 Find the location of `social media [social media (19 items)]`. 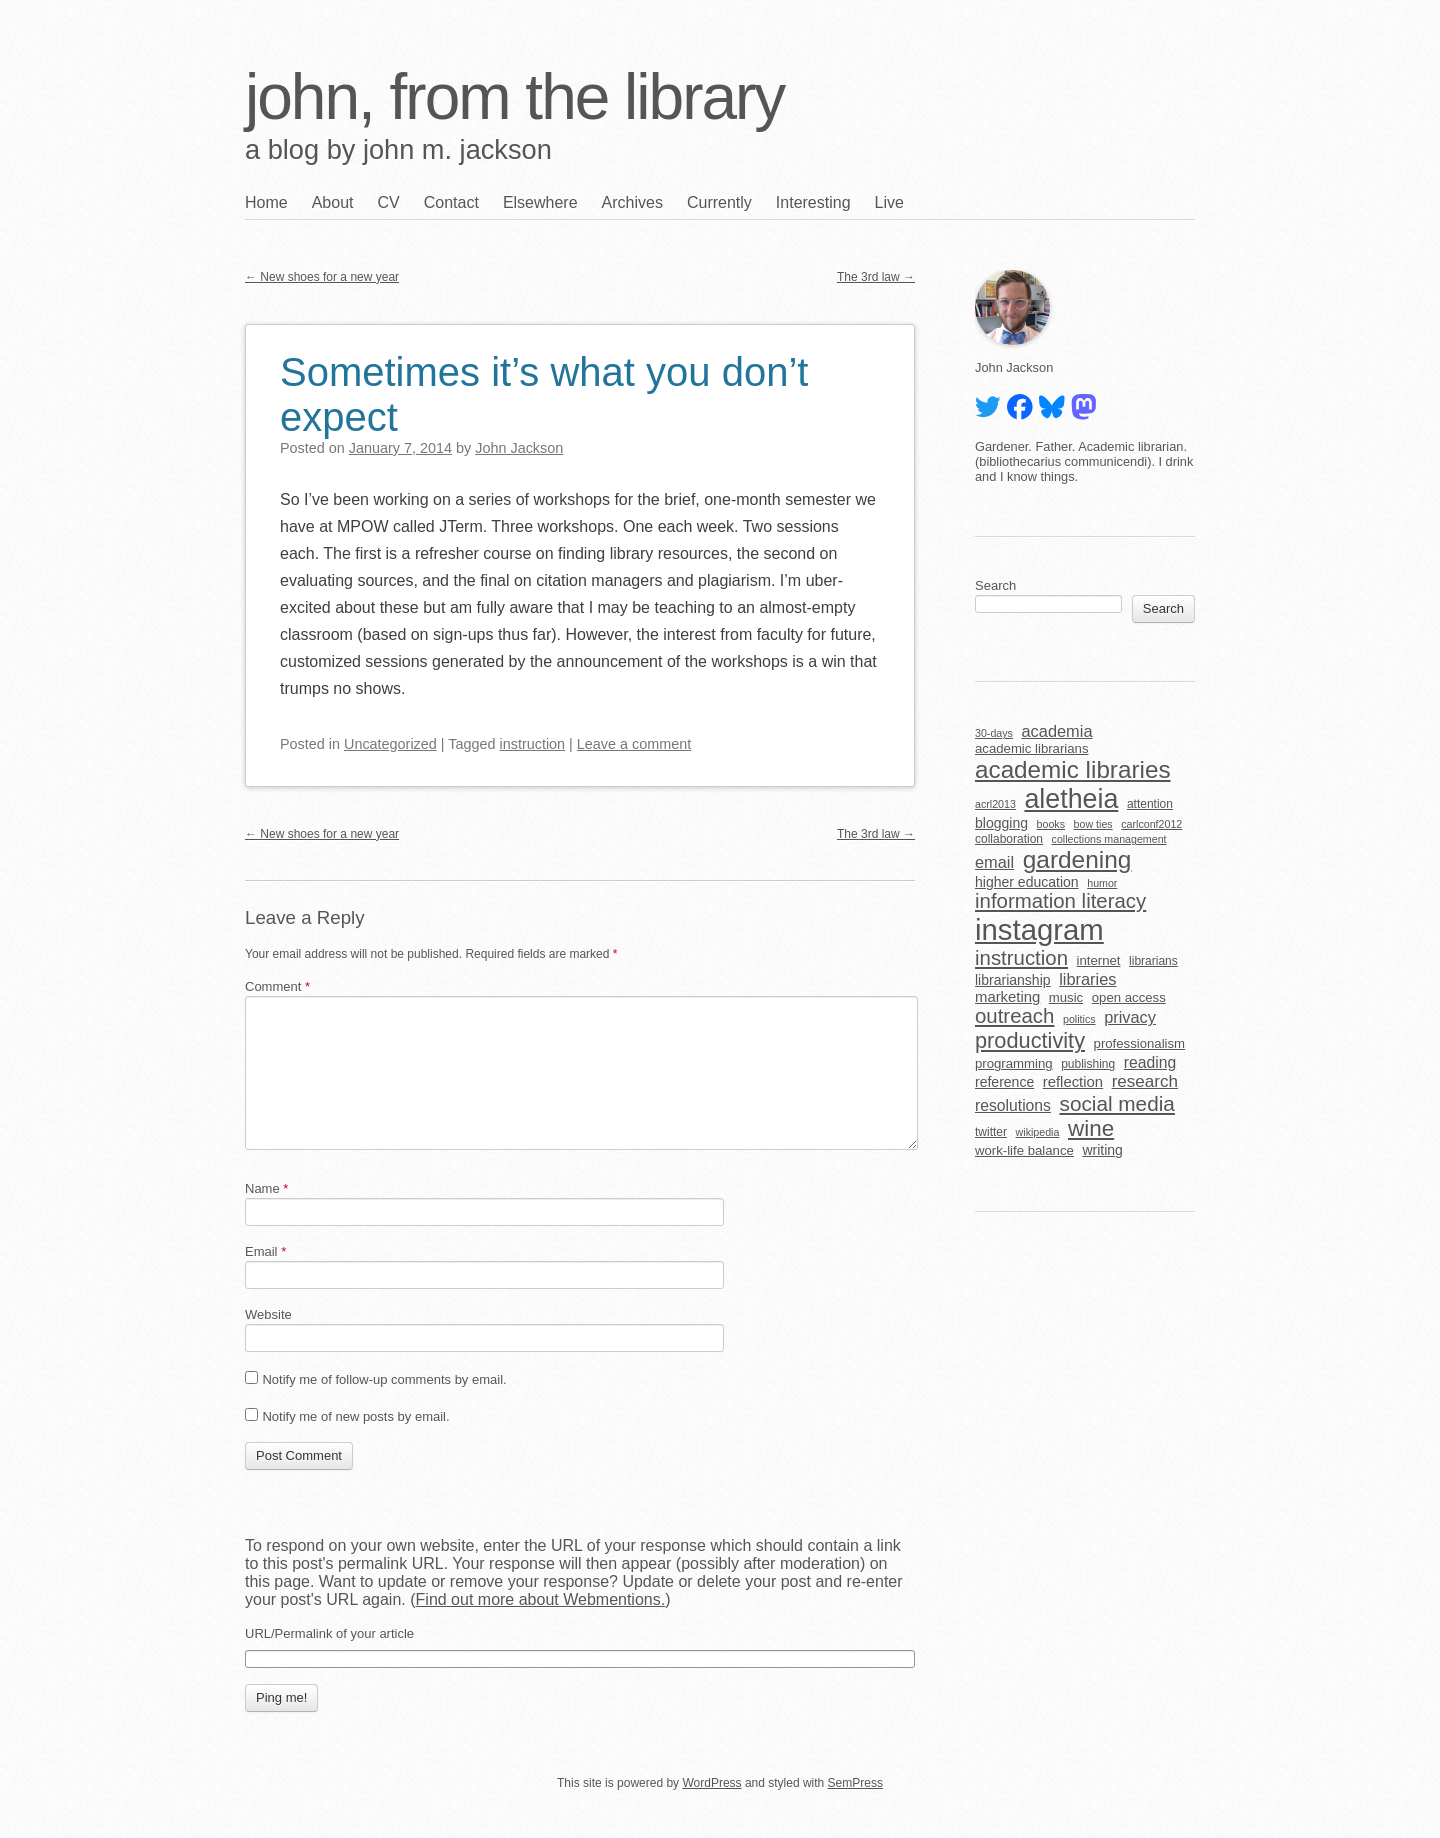

social media [social media (19 items)] is located at coordinates (1117, 1103).